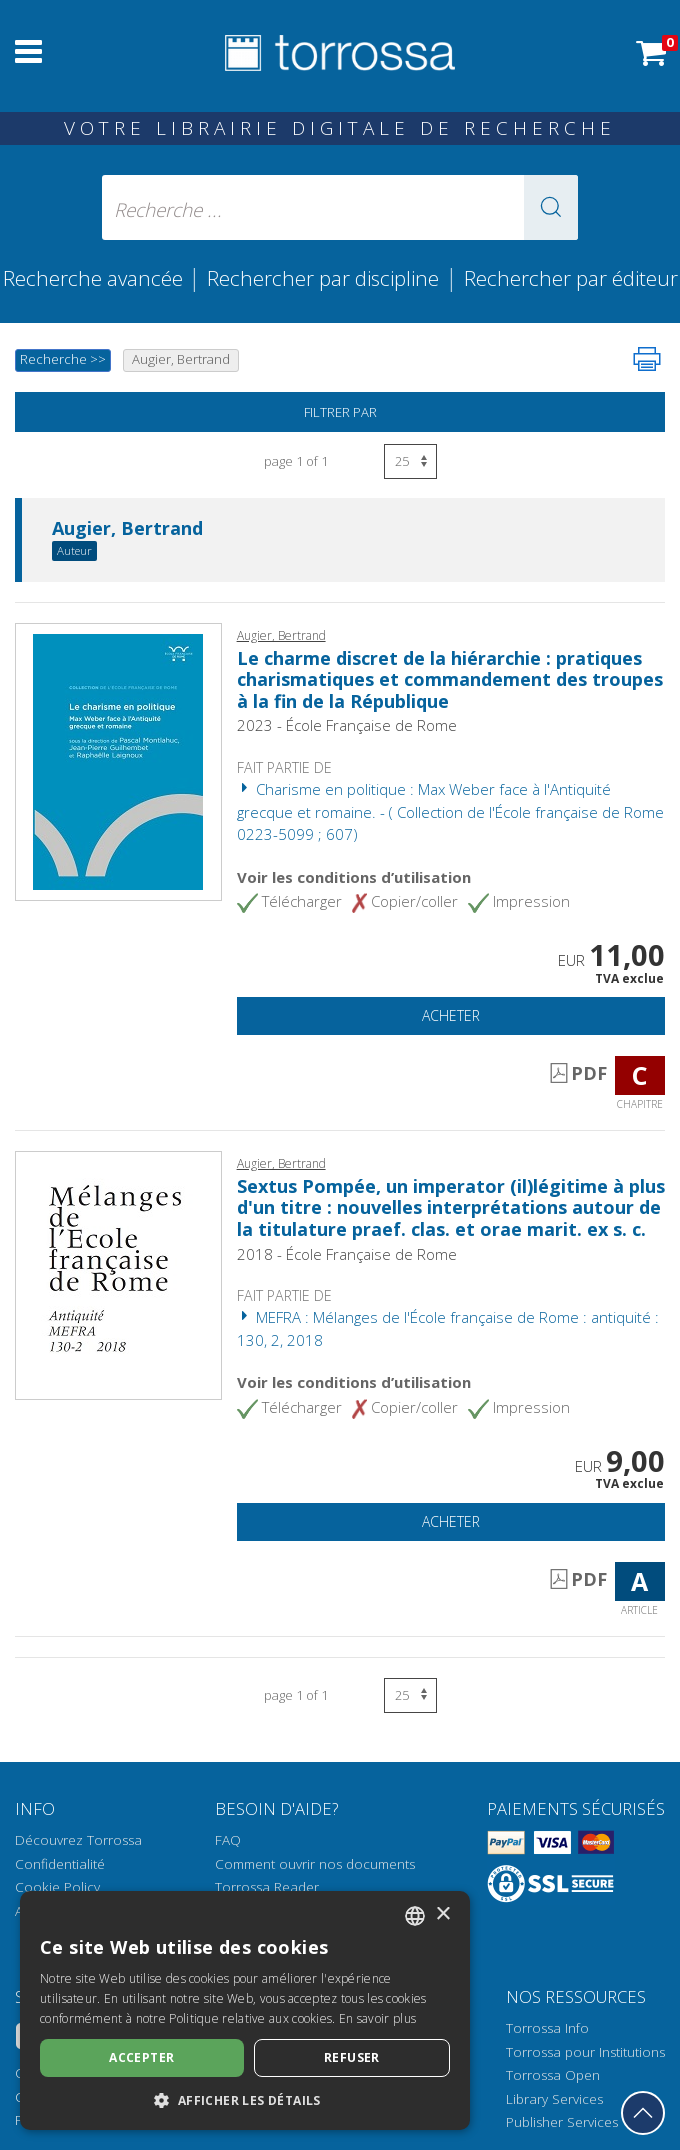  Describe the element at coordinates (347, 725) in the screenshot. I see `2023 - École Française de Rome` at that location.